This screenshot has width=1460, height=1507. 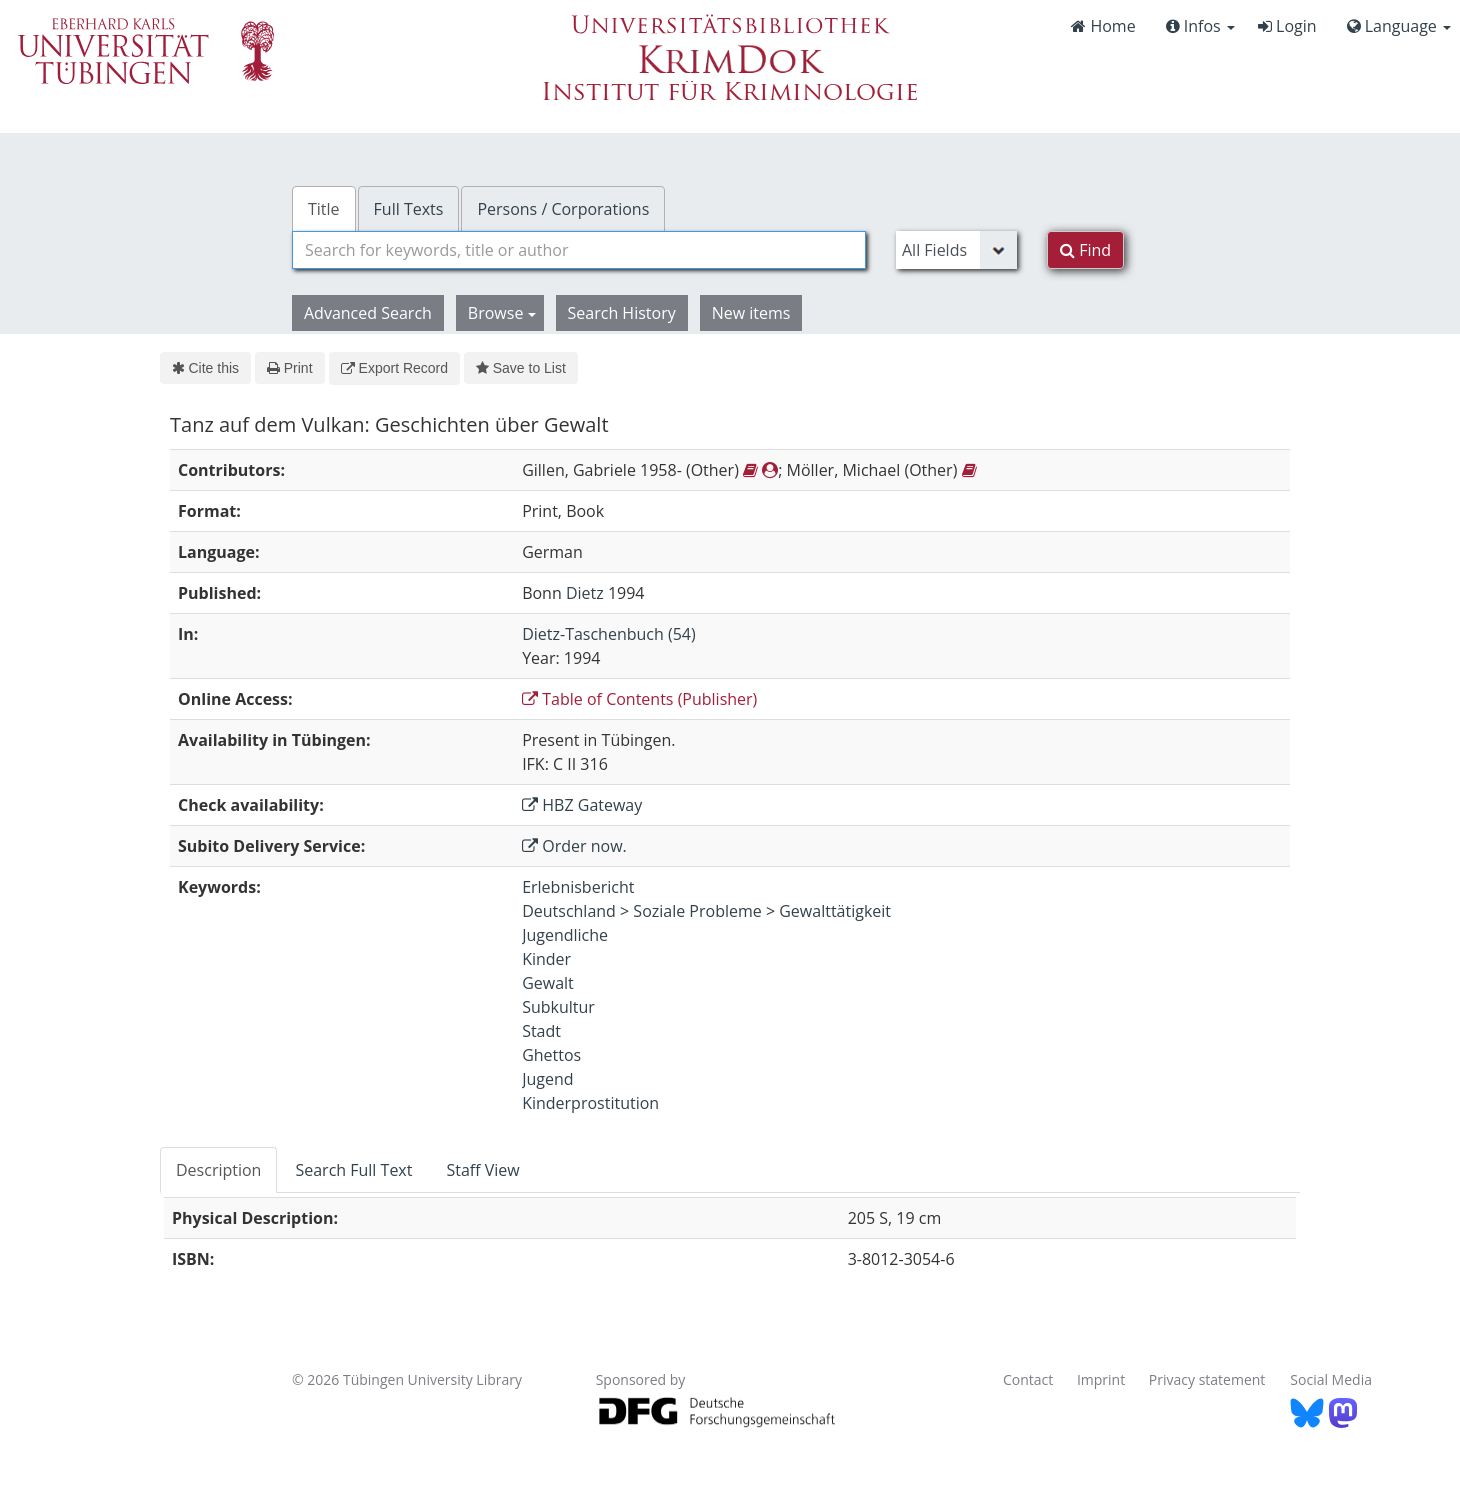 What do you see at coordinates (546, 959) in the screenshot?
I see `Kinder` at bounding box center [546, 959].